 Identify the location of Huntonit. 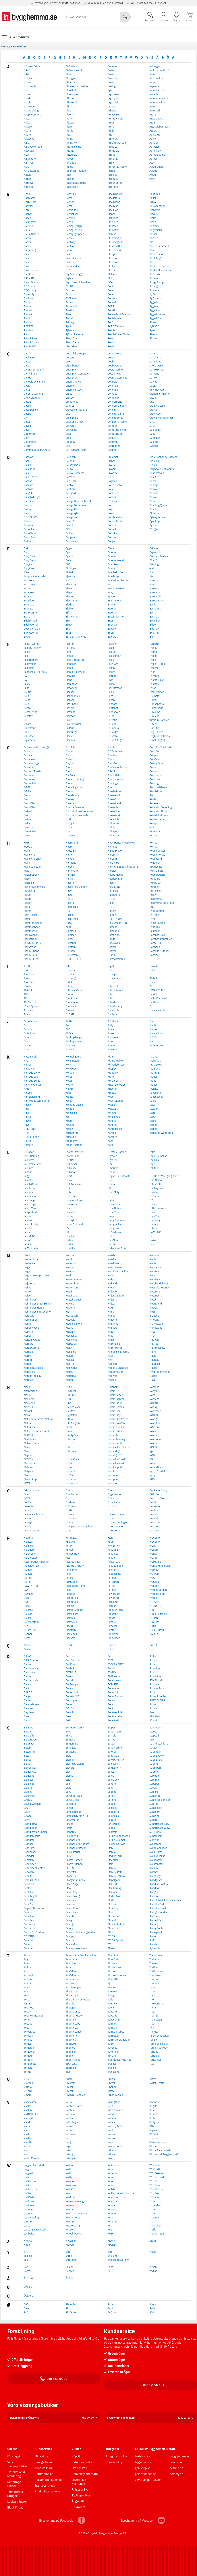
(154, 886).